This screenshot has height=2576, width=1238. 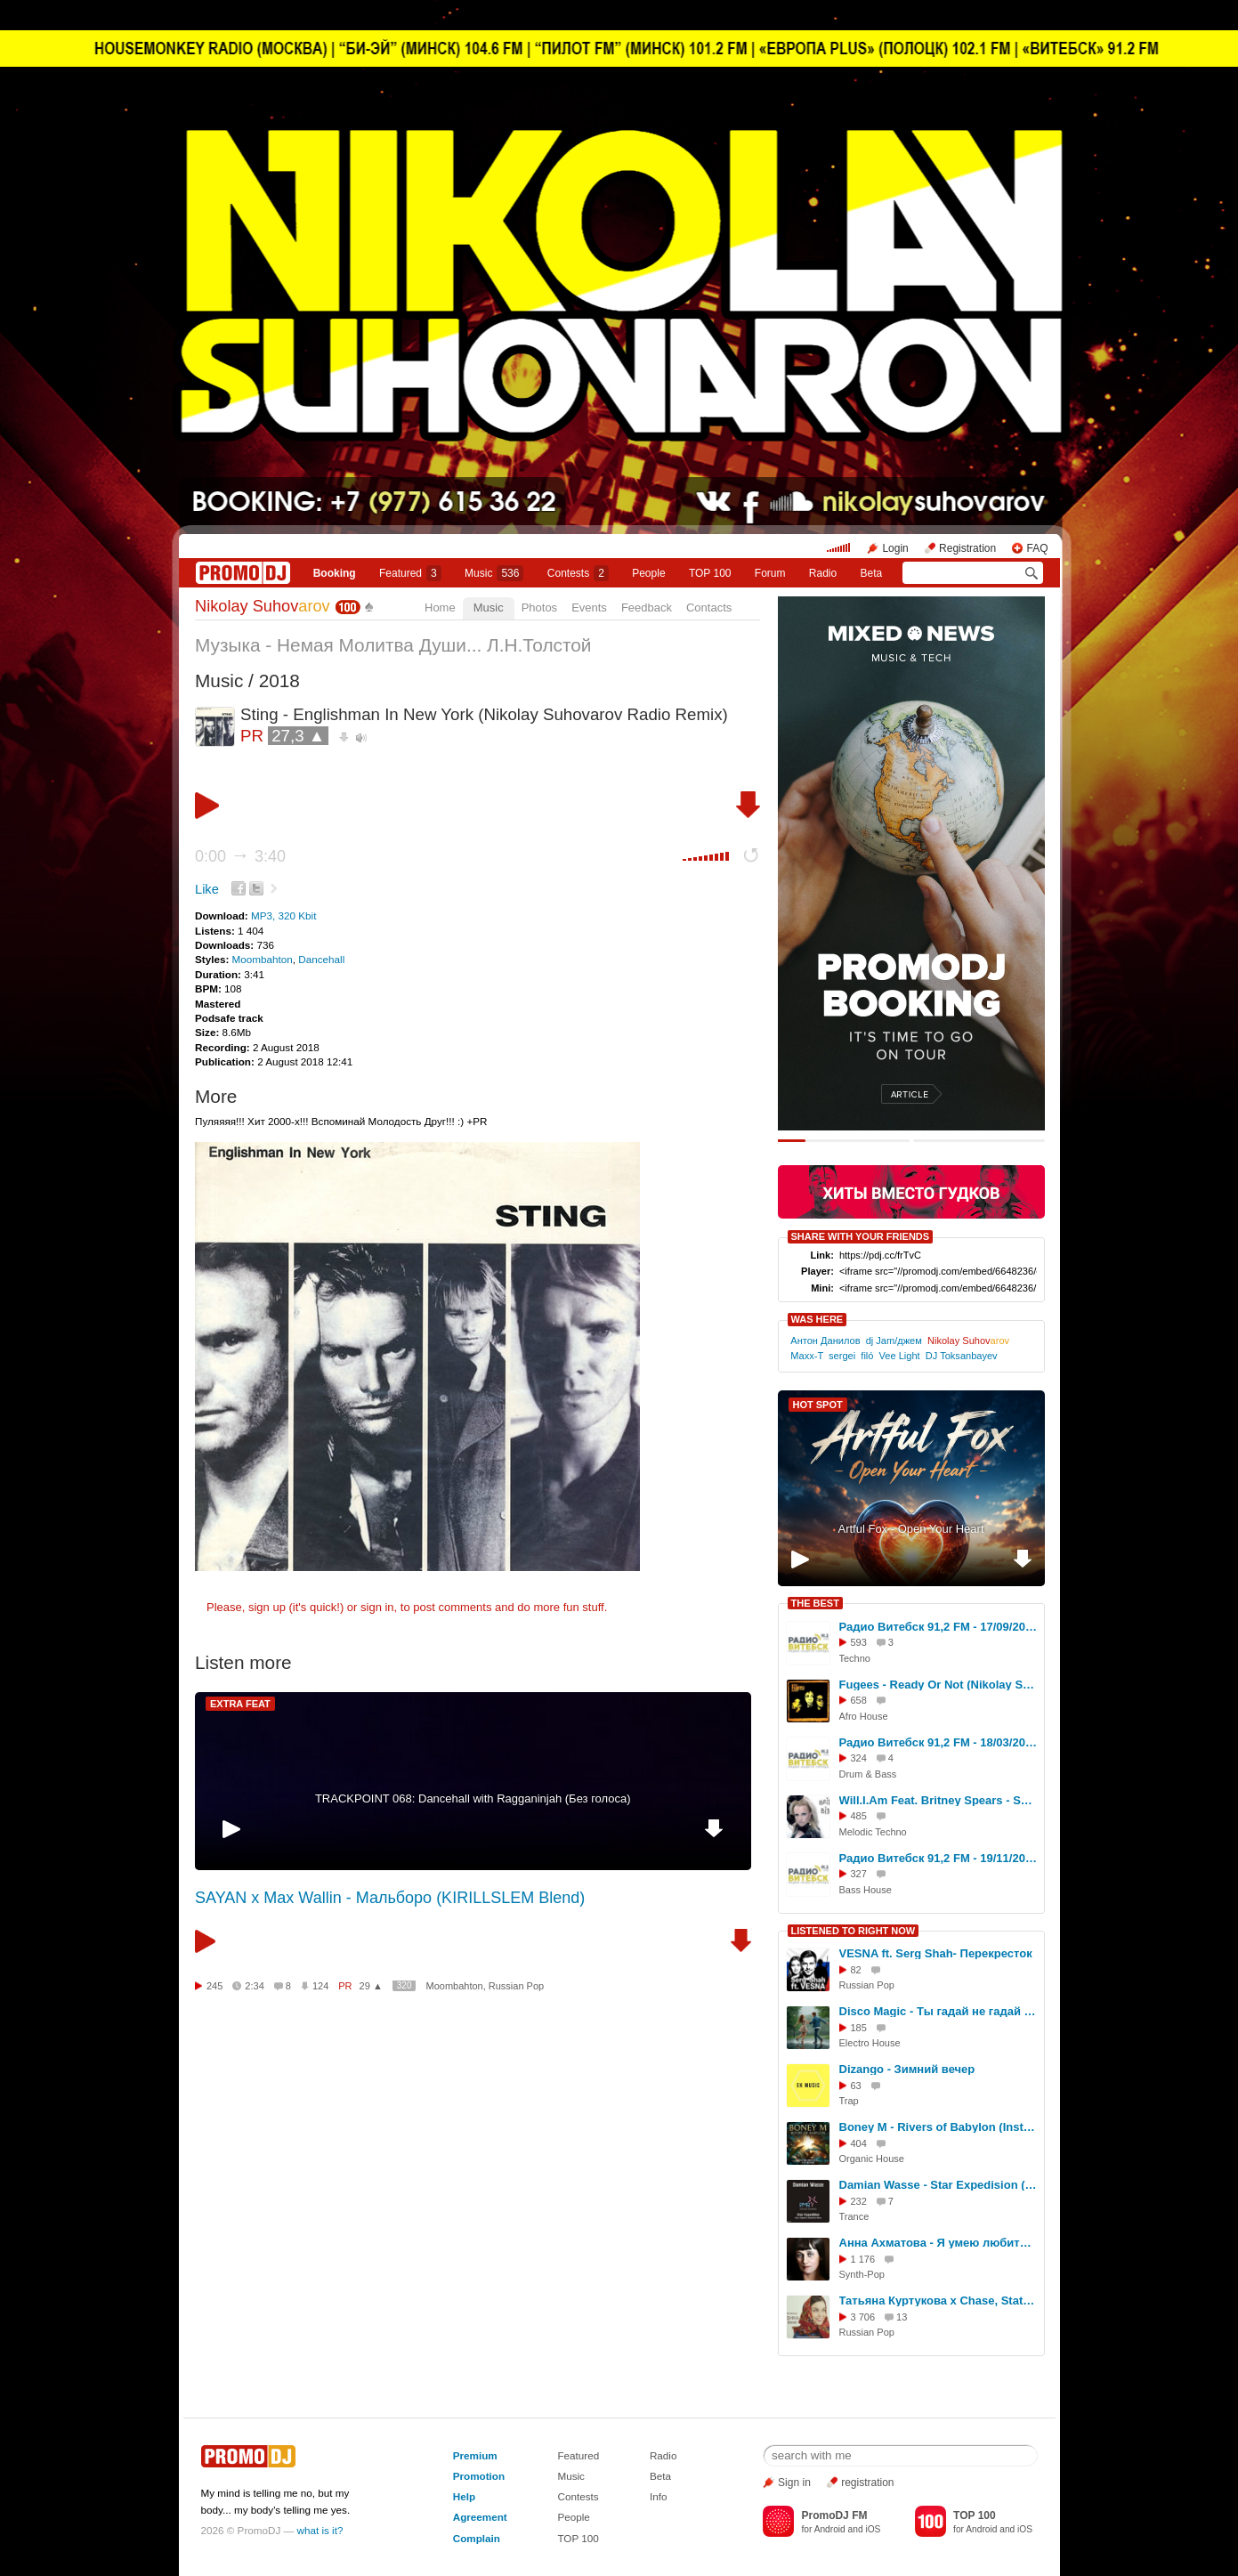 I want to click on Vee Light, so click(x=899, y=1355).